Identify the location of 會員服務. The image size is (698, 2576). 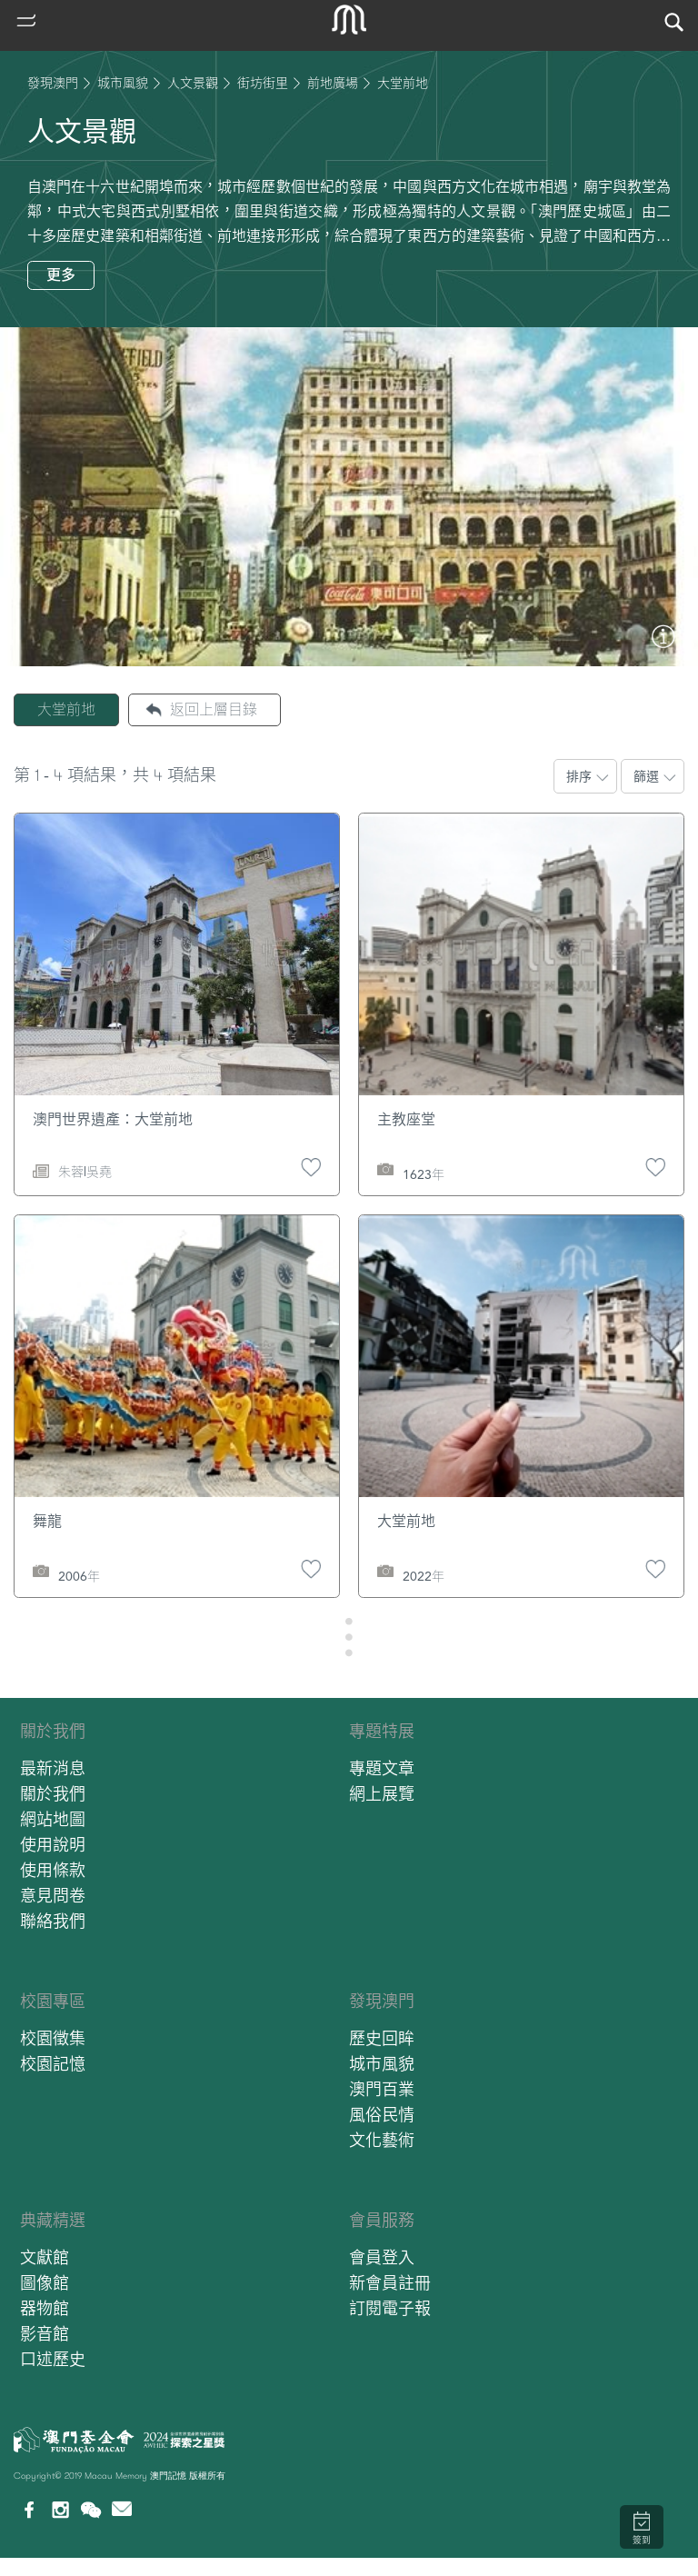
(381, 2220).